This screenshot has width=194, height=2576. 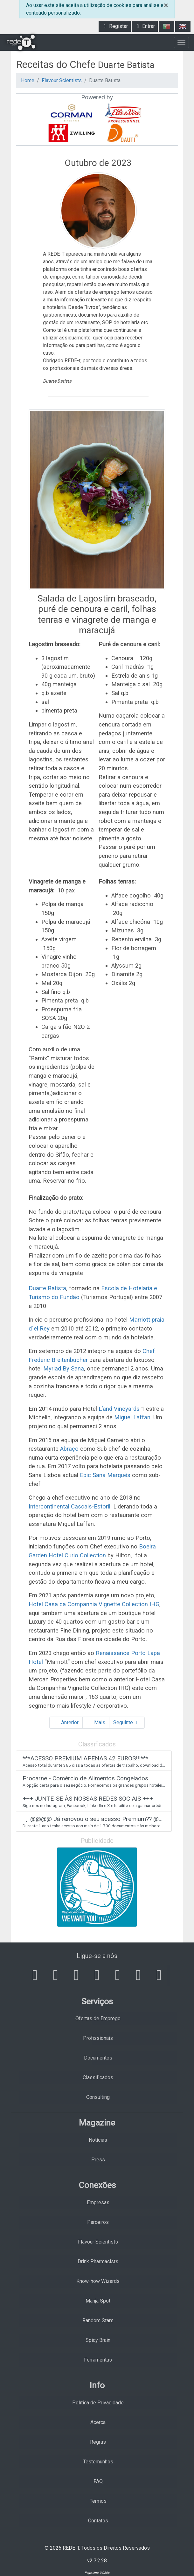 What do you see at coordinates (98, 2018) in the screenshot?
I see `Ofertas de Emprego` at bounding box center [98, 2018].